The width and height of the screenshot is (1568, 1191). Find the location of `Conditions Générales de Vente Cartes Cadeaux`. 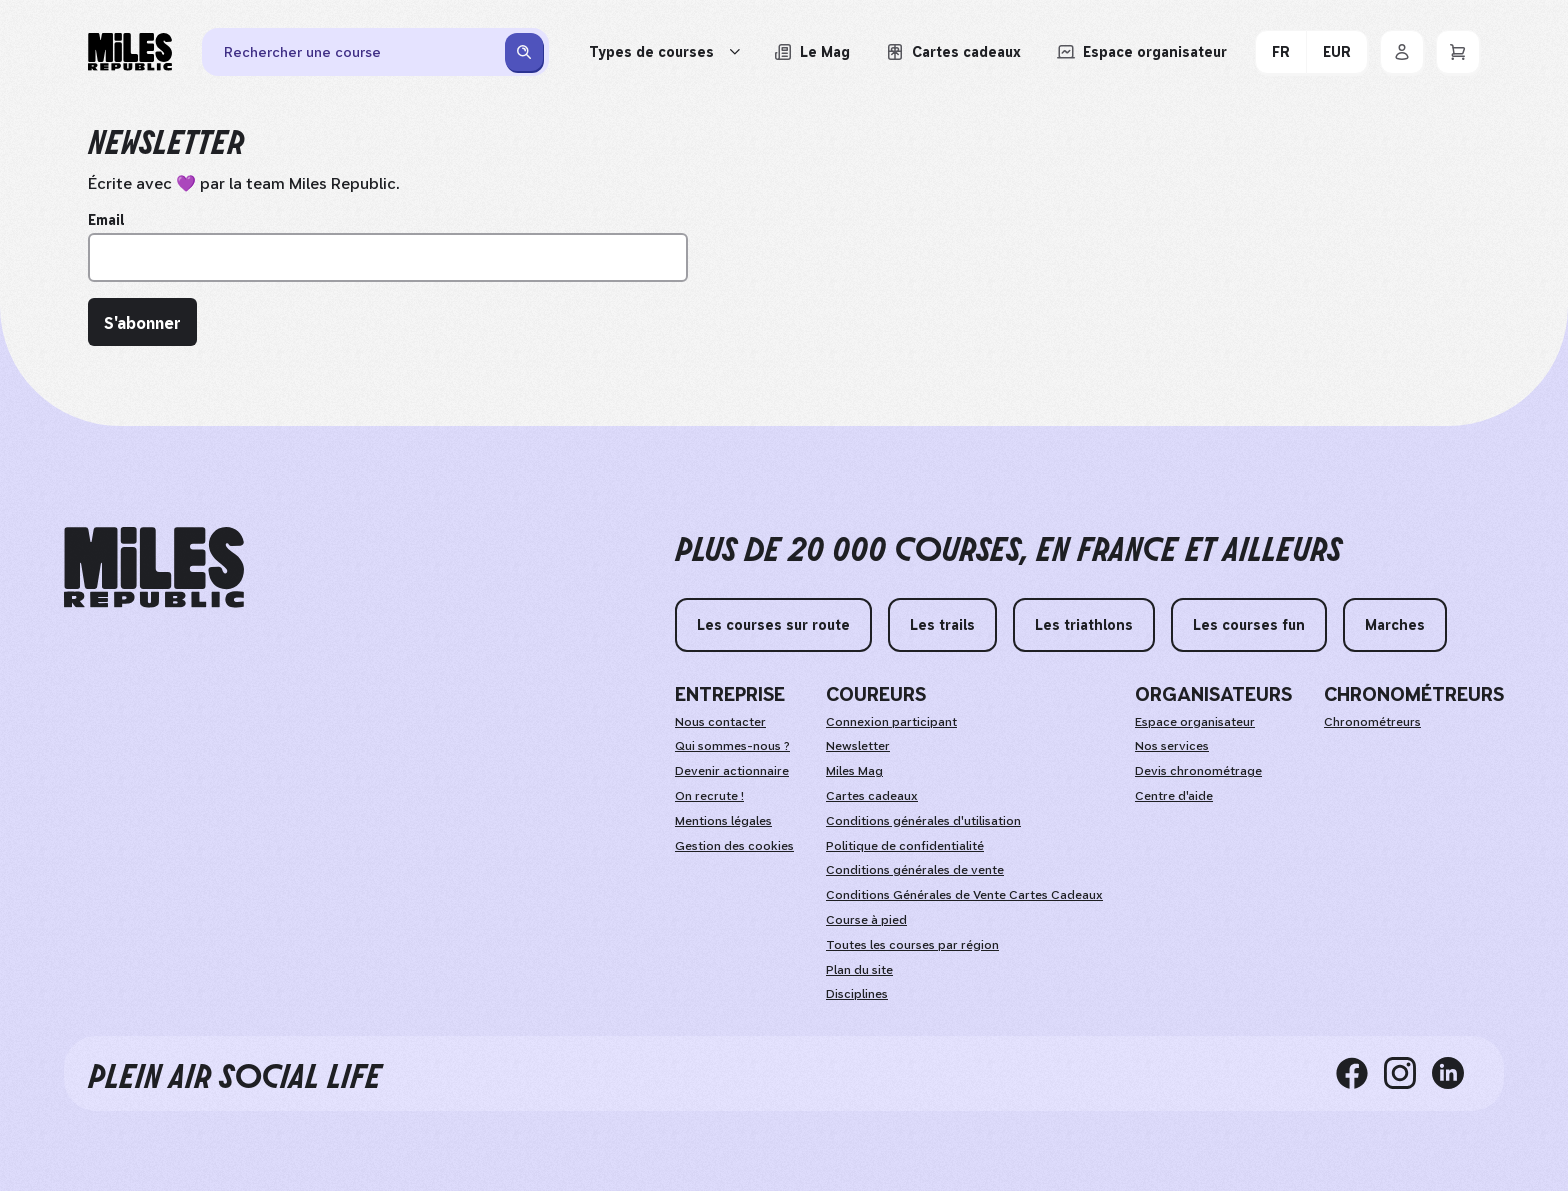

Conditions Générales de Vente Cartes Cadeaux is located at coordinates (964, 895).